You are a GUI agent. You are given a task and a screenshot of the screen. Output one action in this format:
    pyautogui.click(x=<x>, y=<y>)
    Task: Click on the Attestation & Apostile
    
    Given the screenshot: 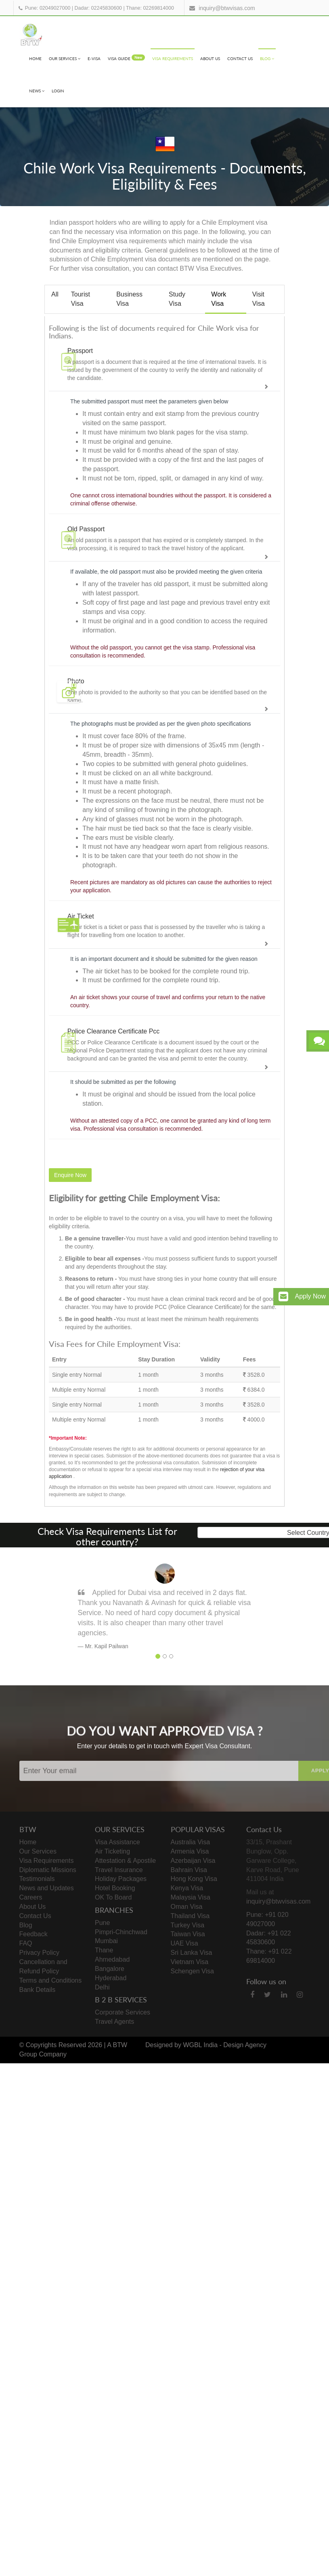 What is the action you would take?
    pyautogui.click(x=125, y=1860)
    